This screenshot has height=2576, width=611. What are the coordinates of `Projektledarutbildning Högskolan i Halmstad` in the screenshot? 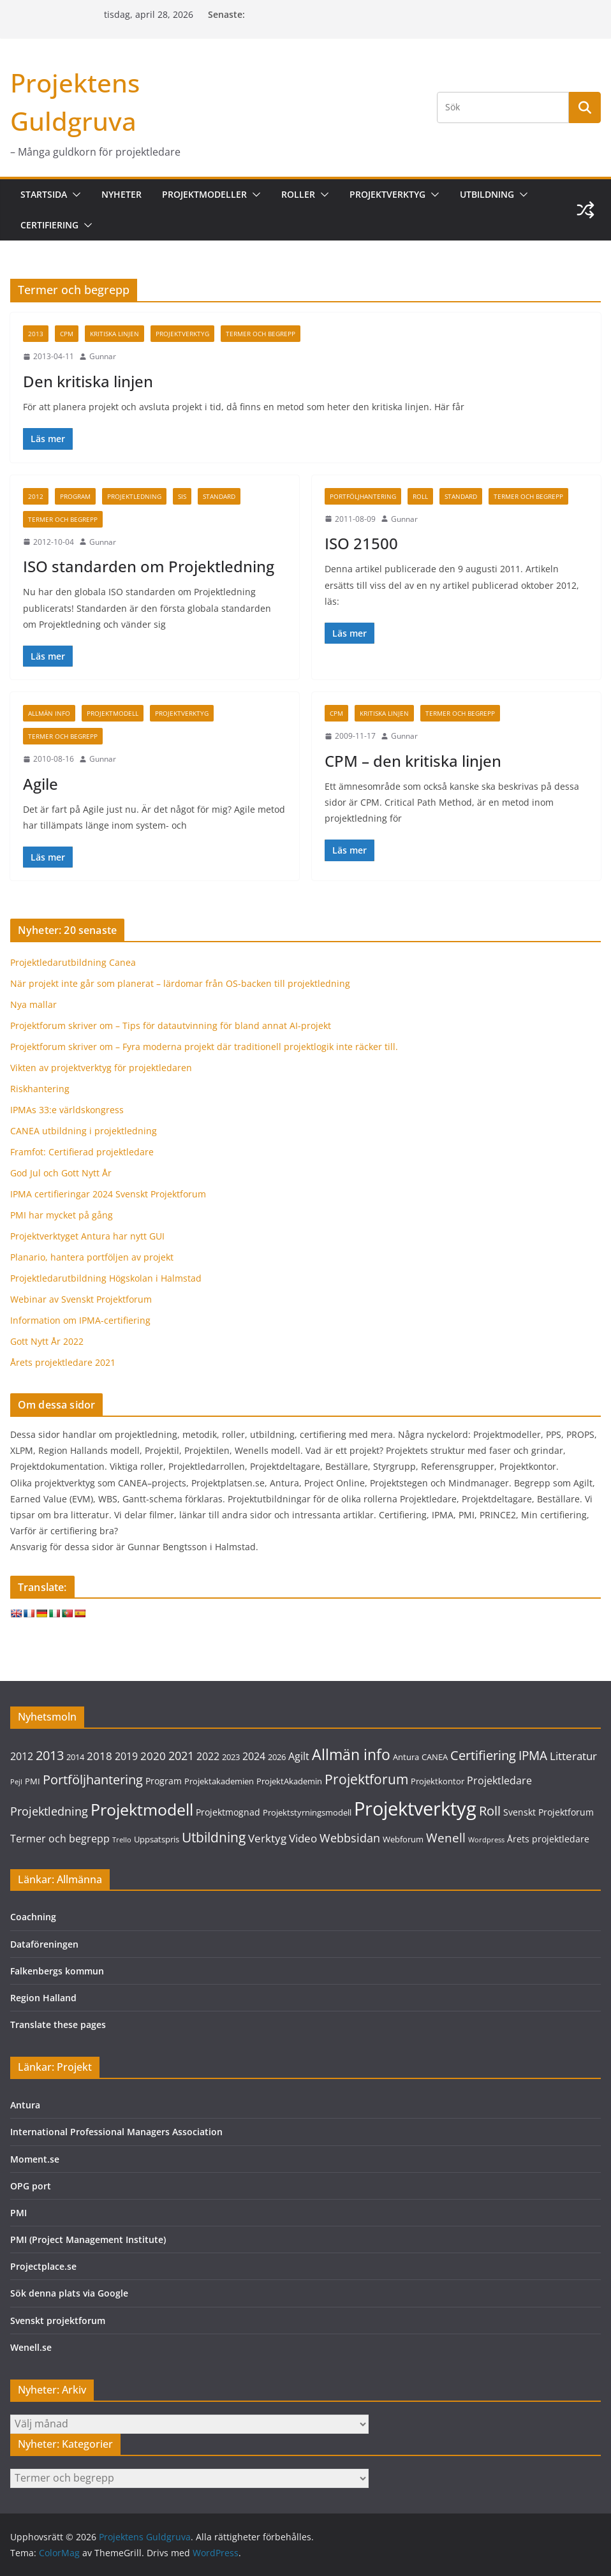 It's located at (106, 1278).